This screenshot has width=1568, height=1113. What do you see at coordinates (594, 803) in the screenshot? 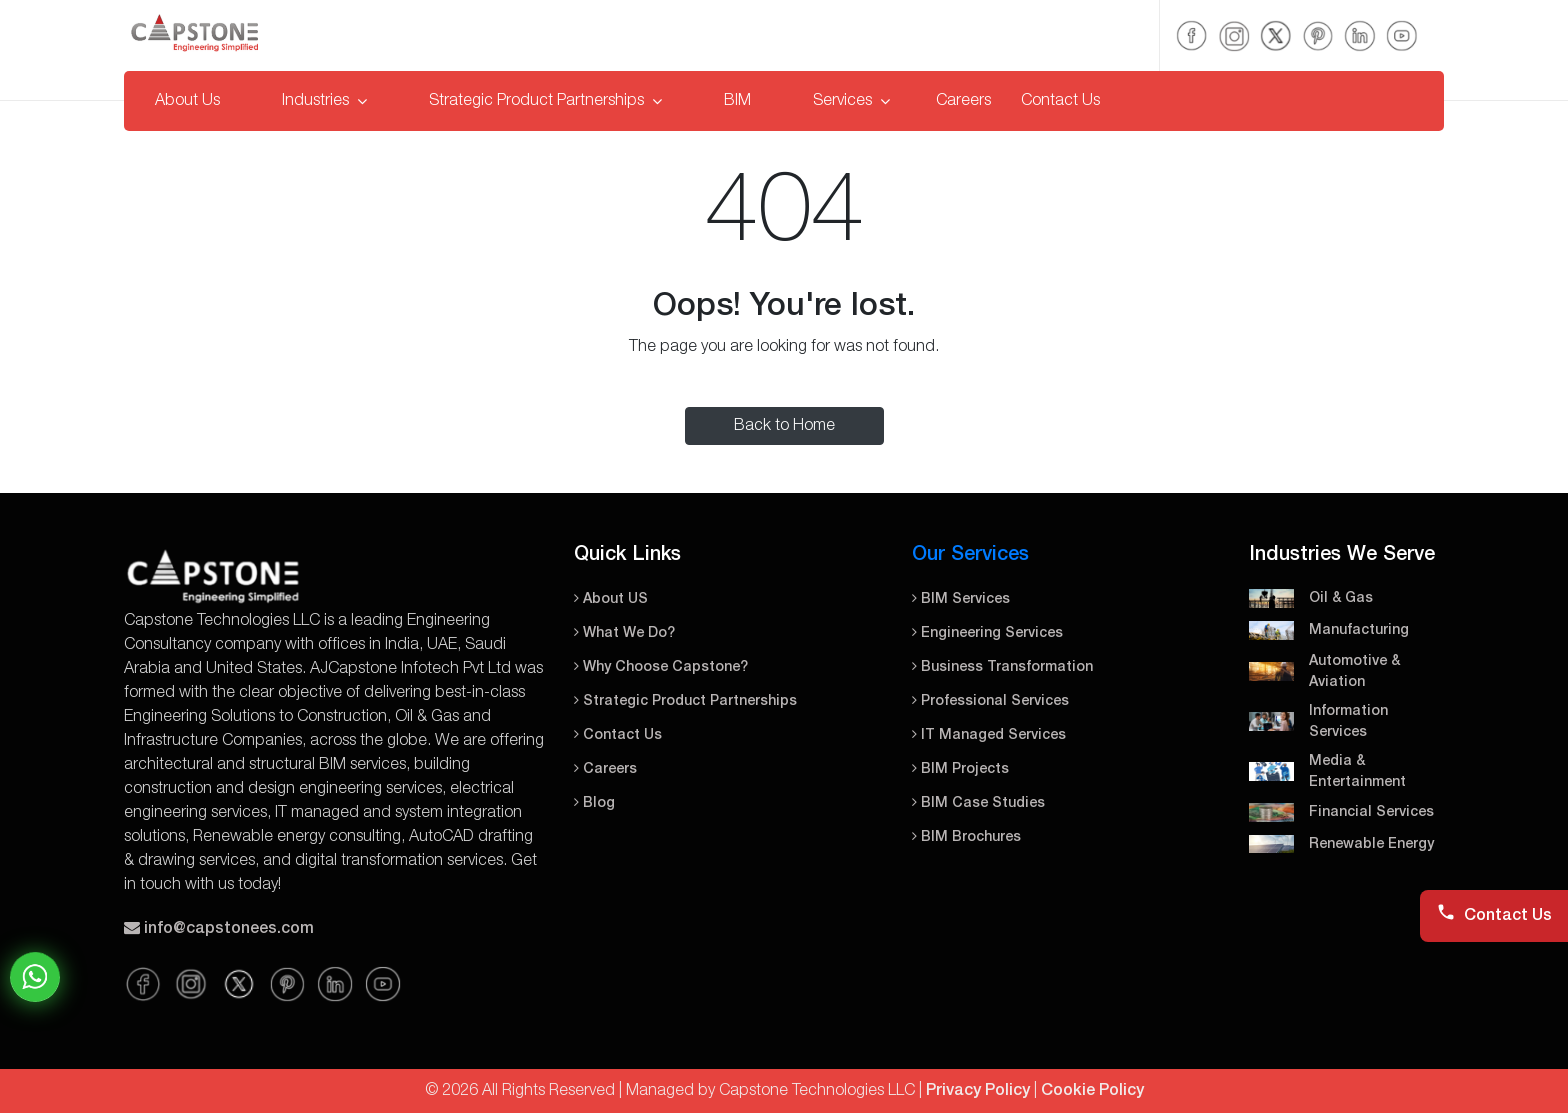
I see `Blog` at bounding box center [594, 803].